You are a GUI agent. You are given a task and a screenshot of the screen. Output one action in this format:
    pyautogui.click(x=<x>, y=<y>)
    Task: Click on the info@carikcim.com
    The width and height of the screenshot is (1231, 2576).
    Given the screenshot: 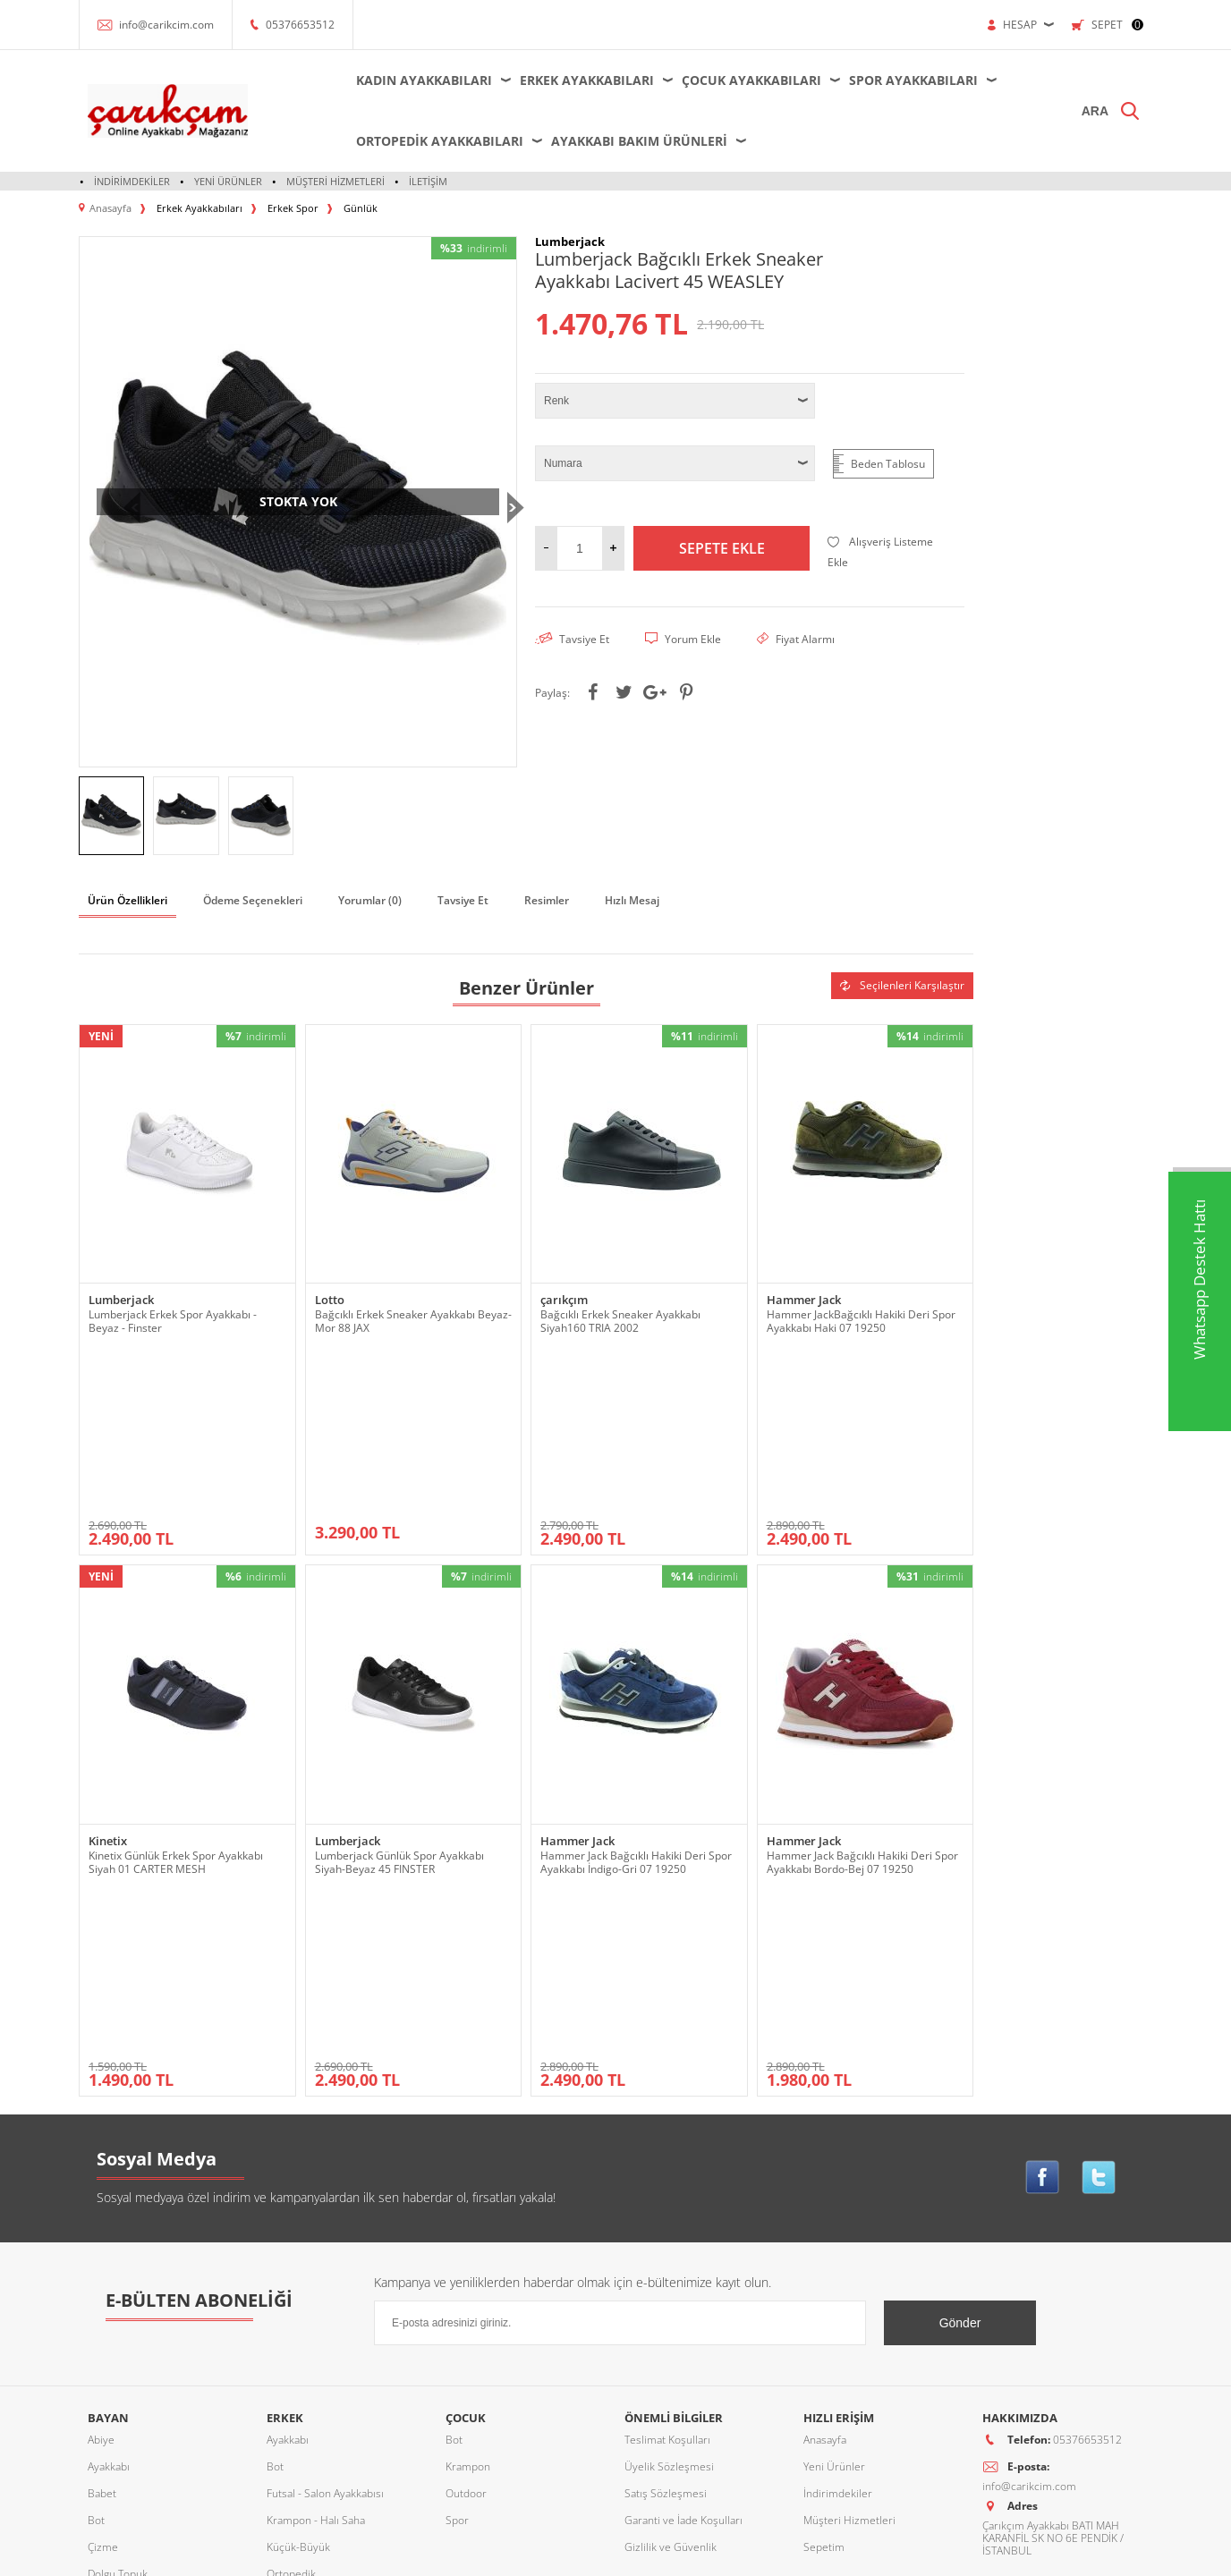 What is the action you would take?
    pyautogui.click(x=166, y=24)
    